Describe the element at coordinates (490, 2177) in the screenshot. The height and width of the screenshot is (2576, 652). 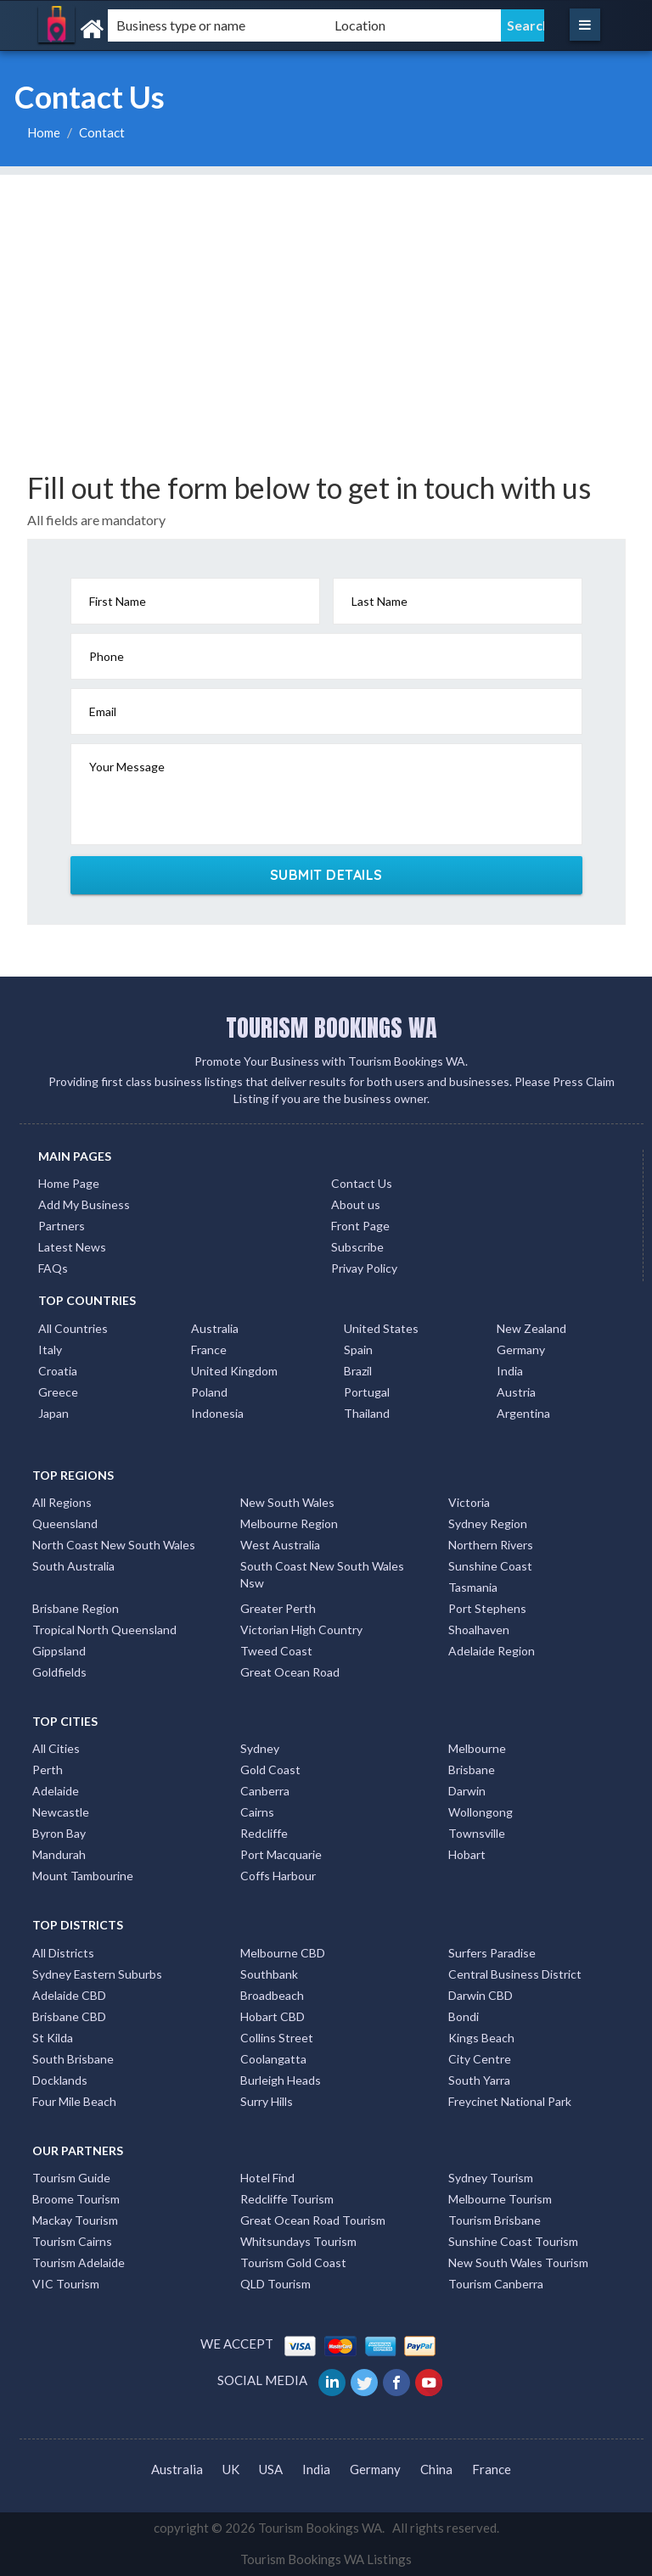
I see `Sydney Tourism` at that location.